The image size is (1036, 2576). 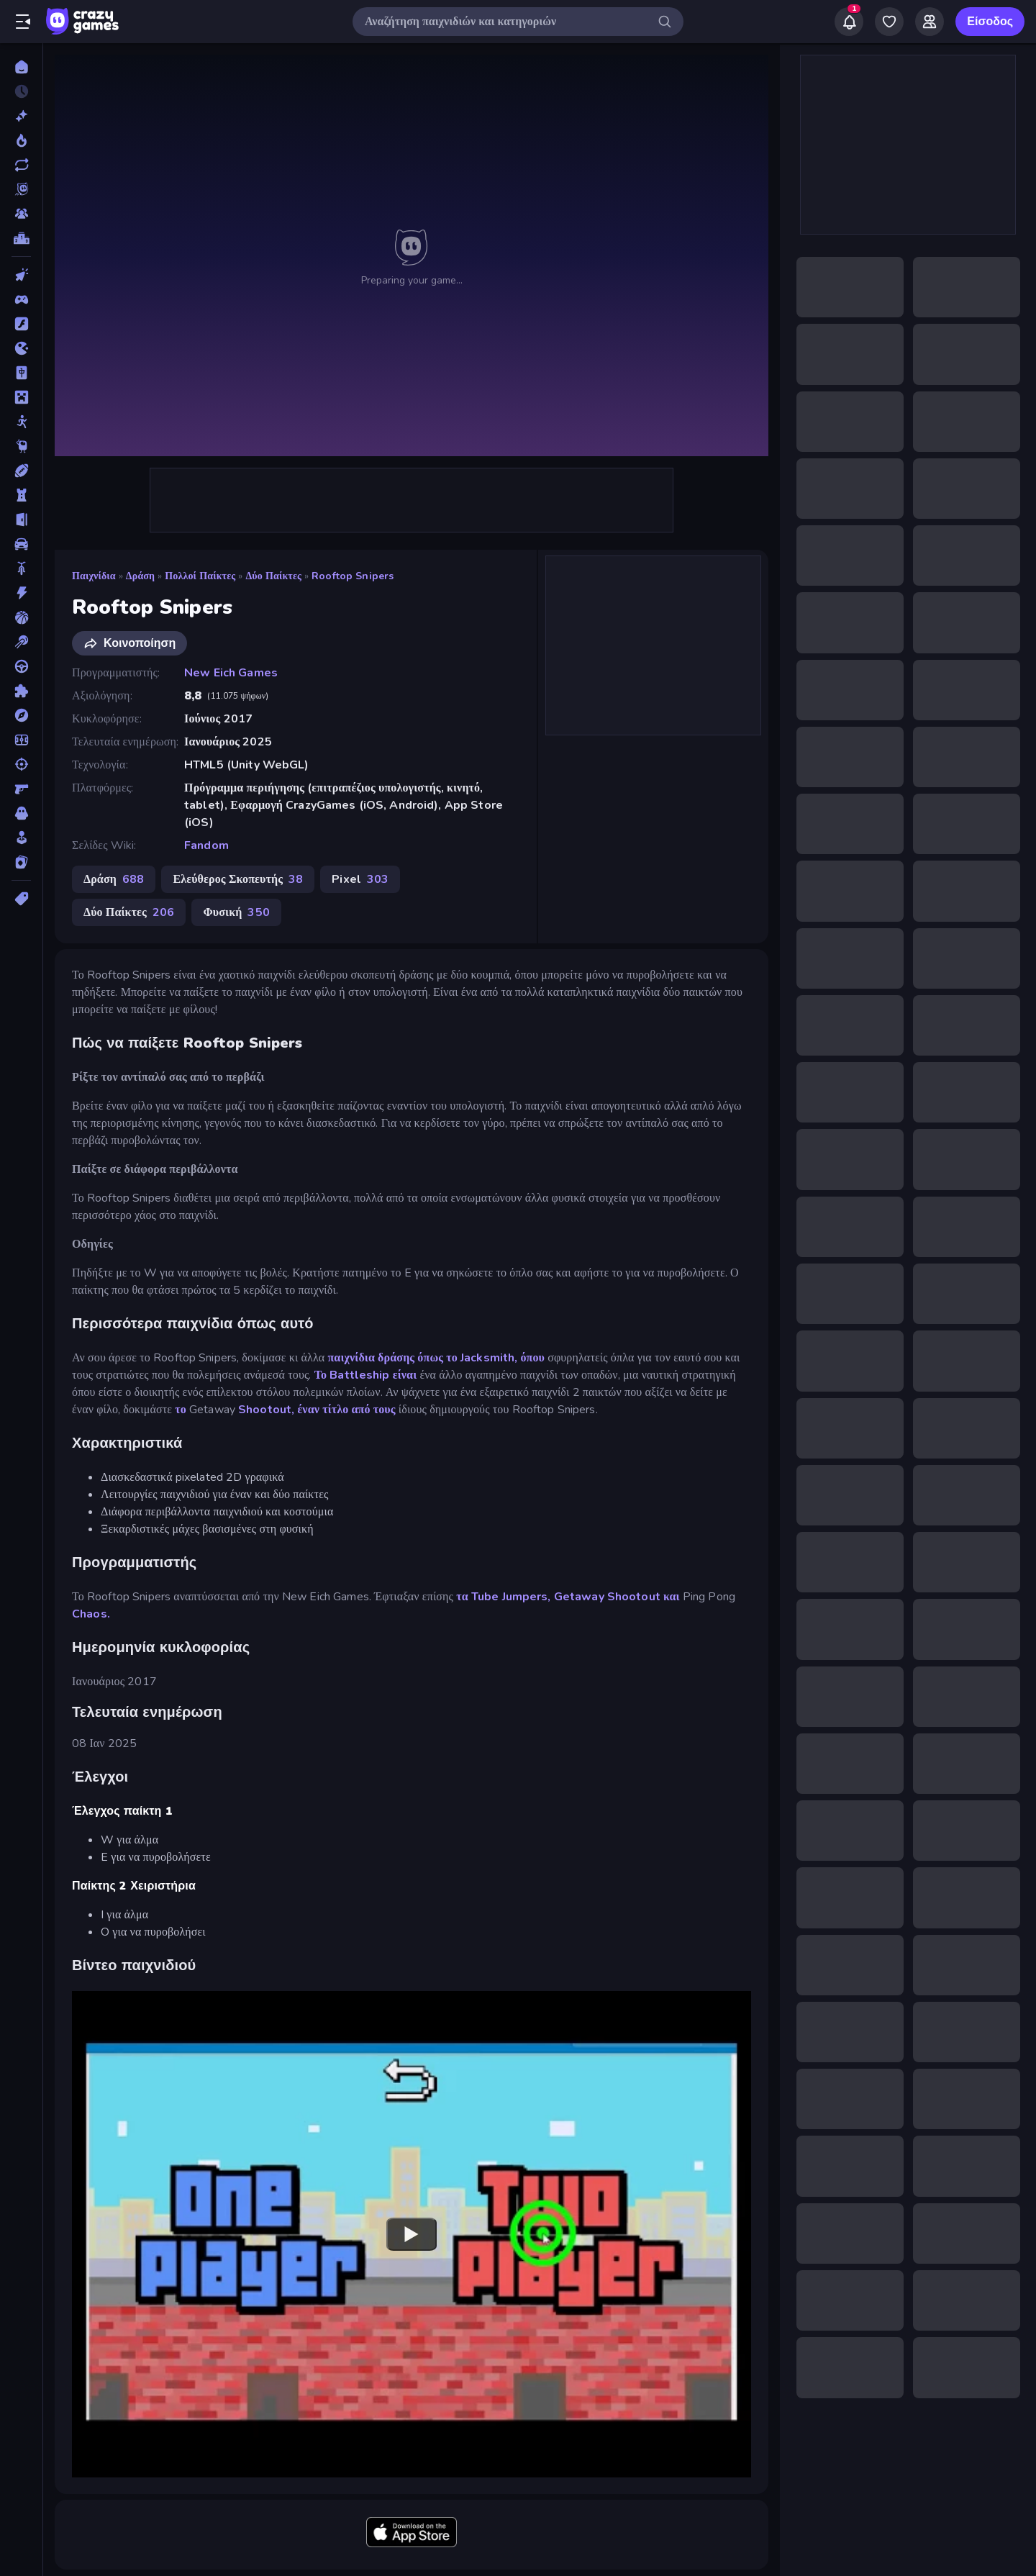 I want to click on [Clicker], so click(x=21, y=275).